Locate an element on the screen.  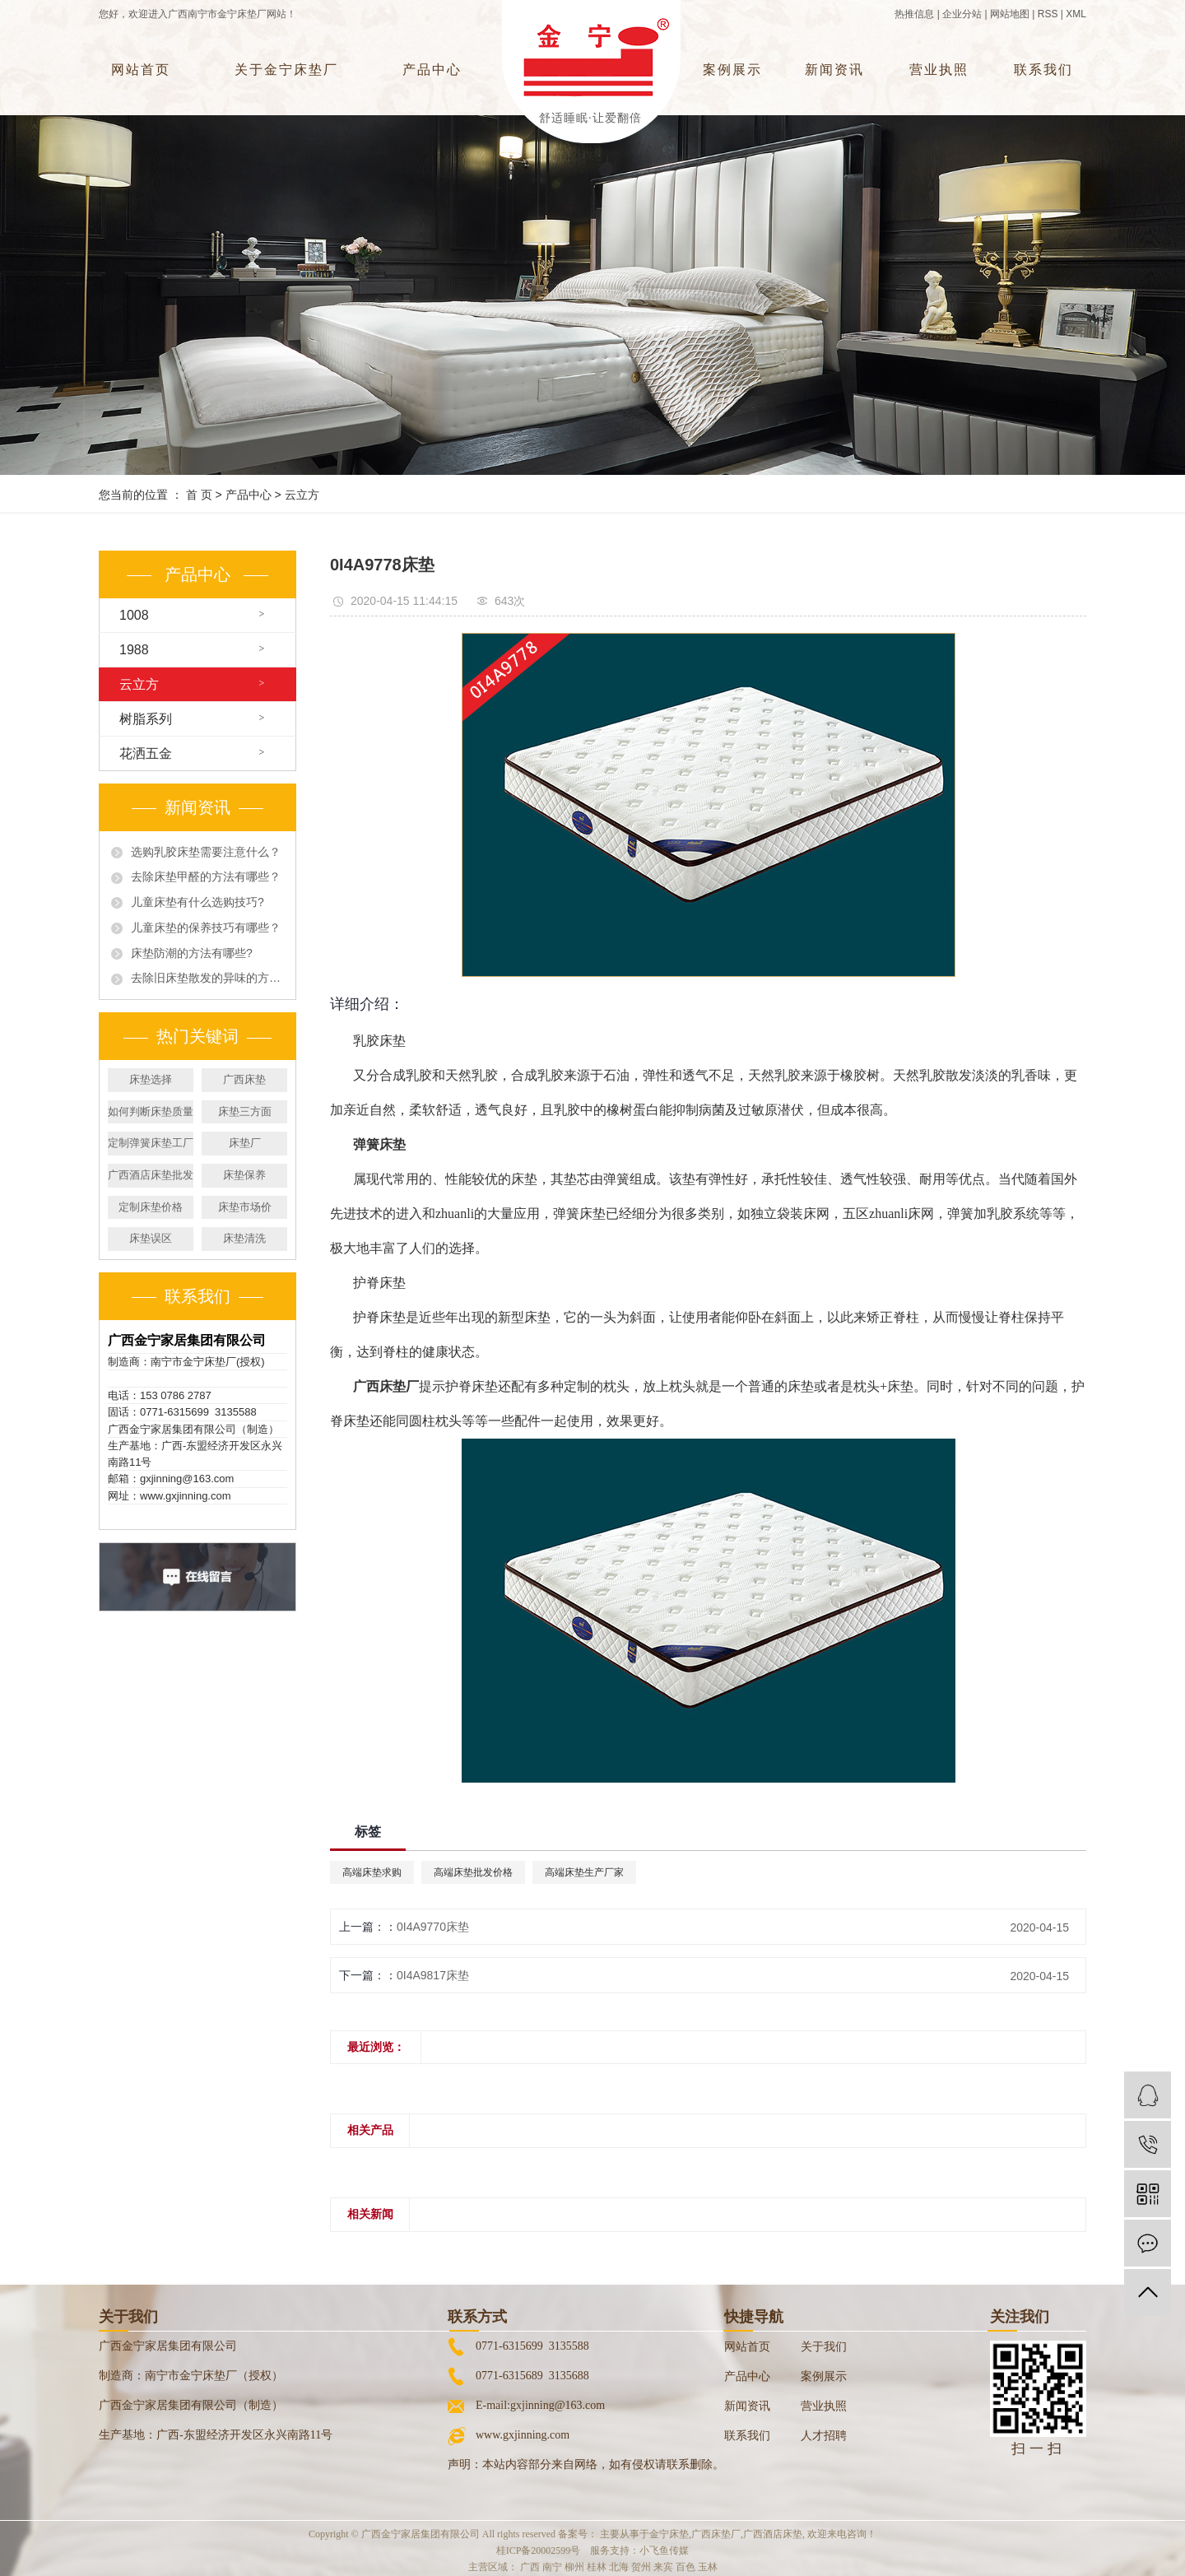
床垫防潮的方法有哪些? is located at coordinates (192, 953).